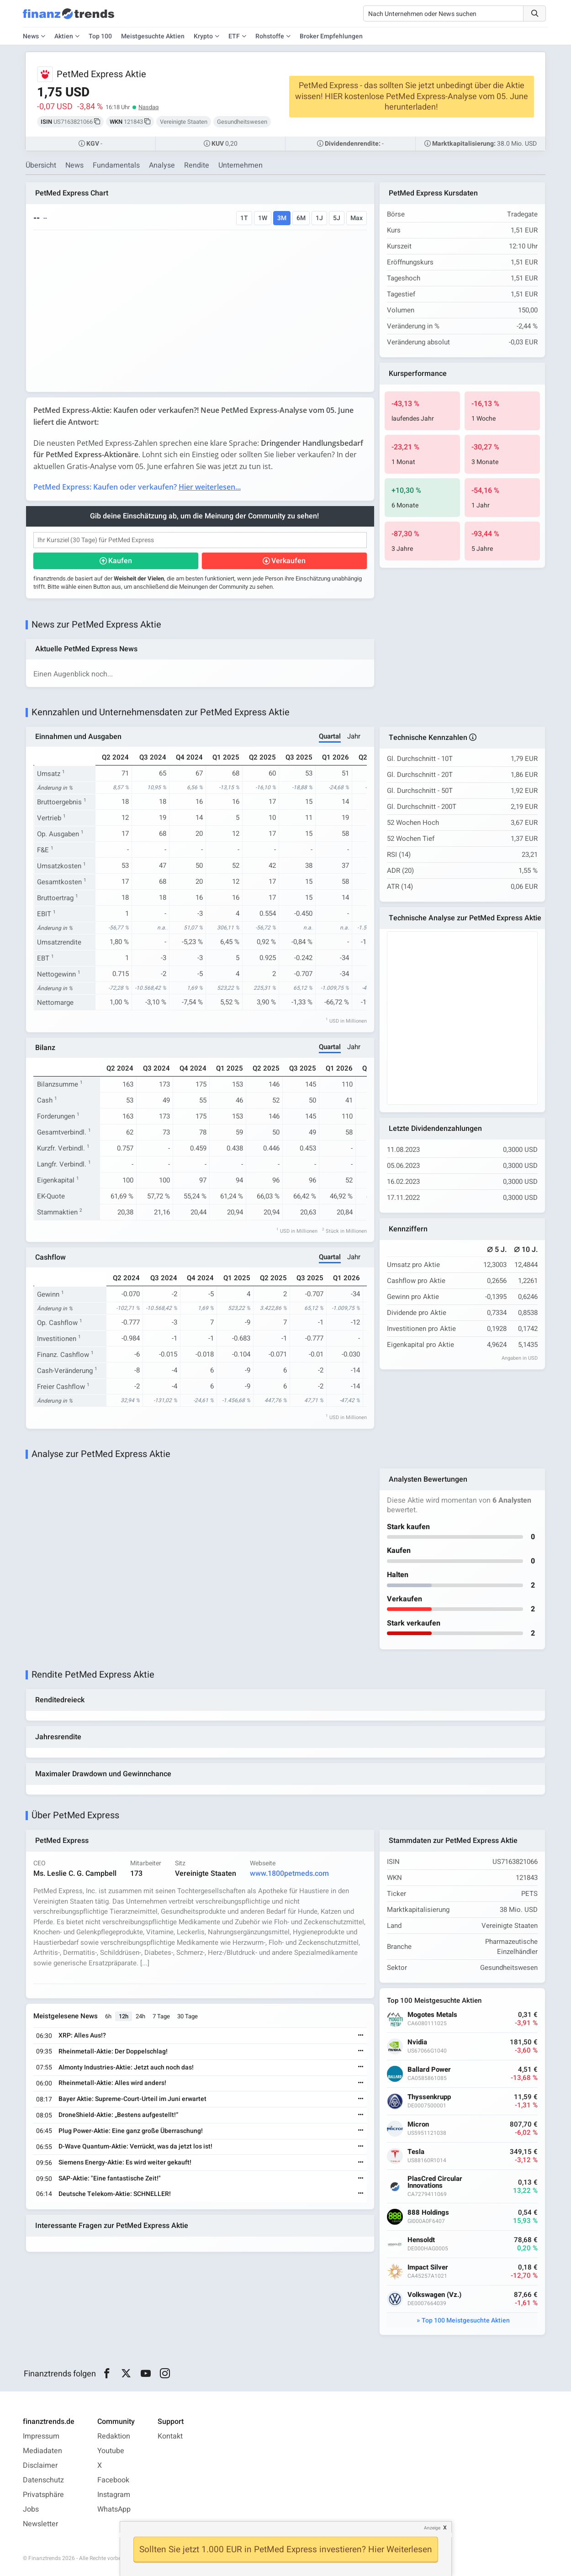 This screenshot has height=2576, width=571. I want to click on Mediadaten, so click(42, 2450).